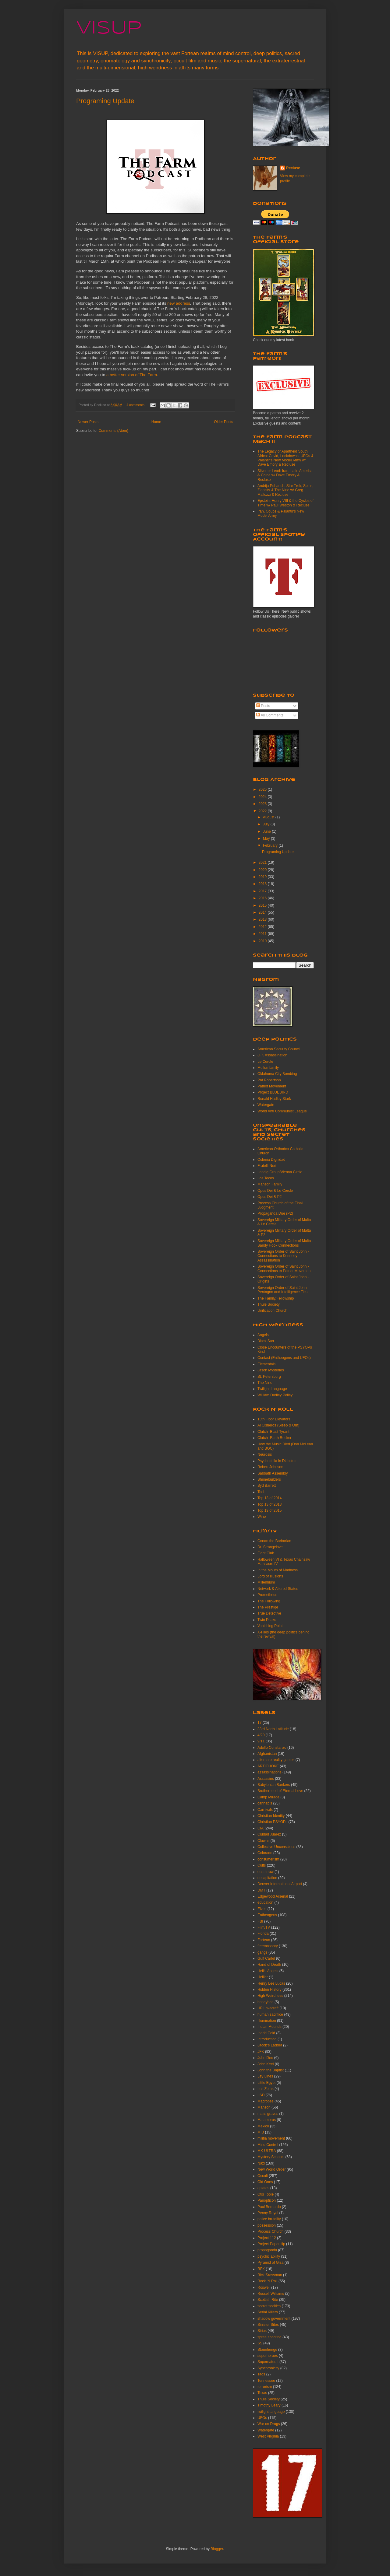  I want to click on Ley Lines, so click(265, 2076).